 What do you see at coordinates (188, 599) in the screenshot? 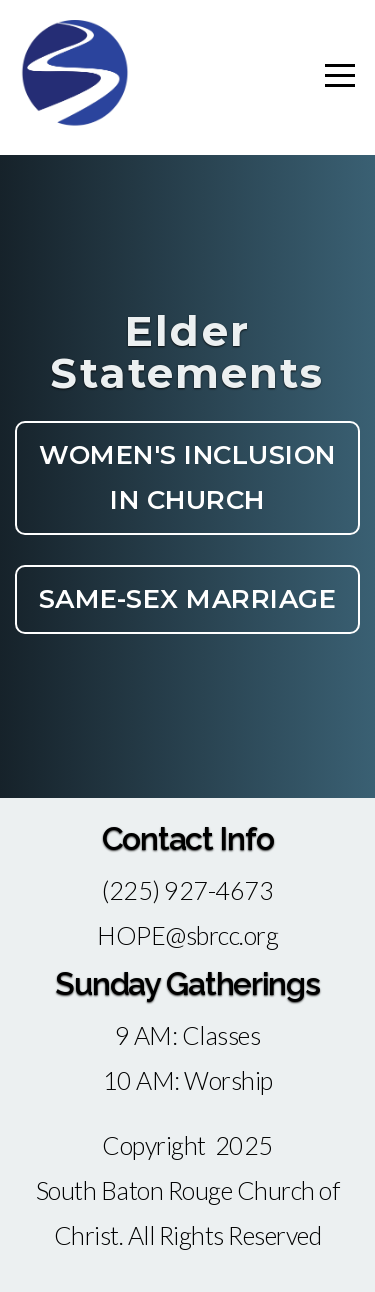
I see `Same-Sex Marriage` at bounding box center [188, 599].